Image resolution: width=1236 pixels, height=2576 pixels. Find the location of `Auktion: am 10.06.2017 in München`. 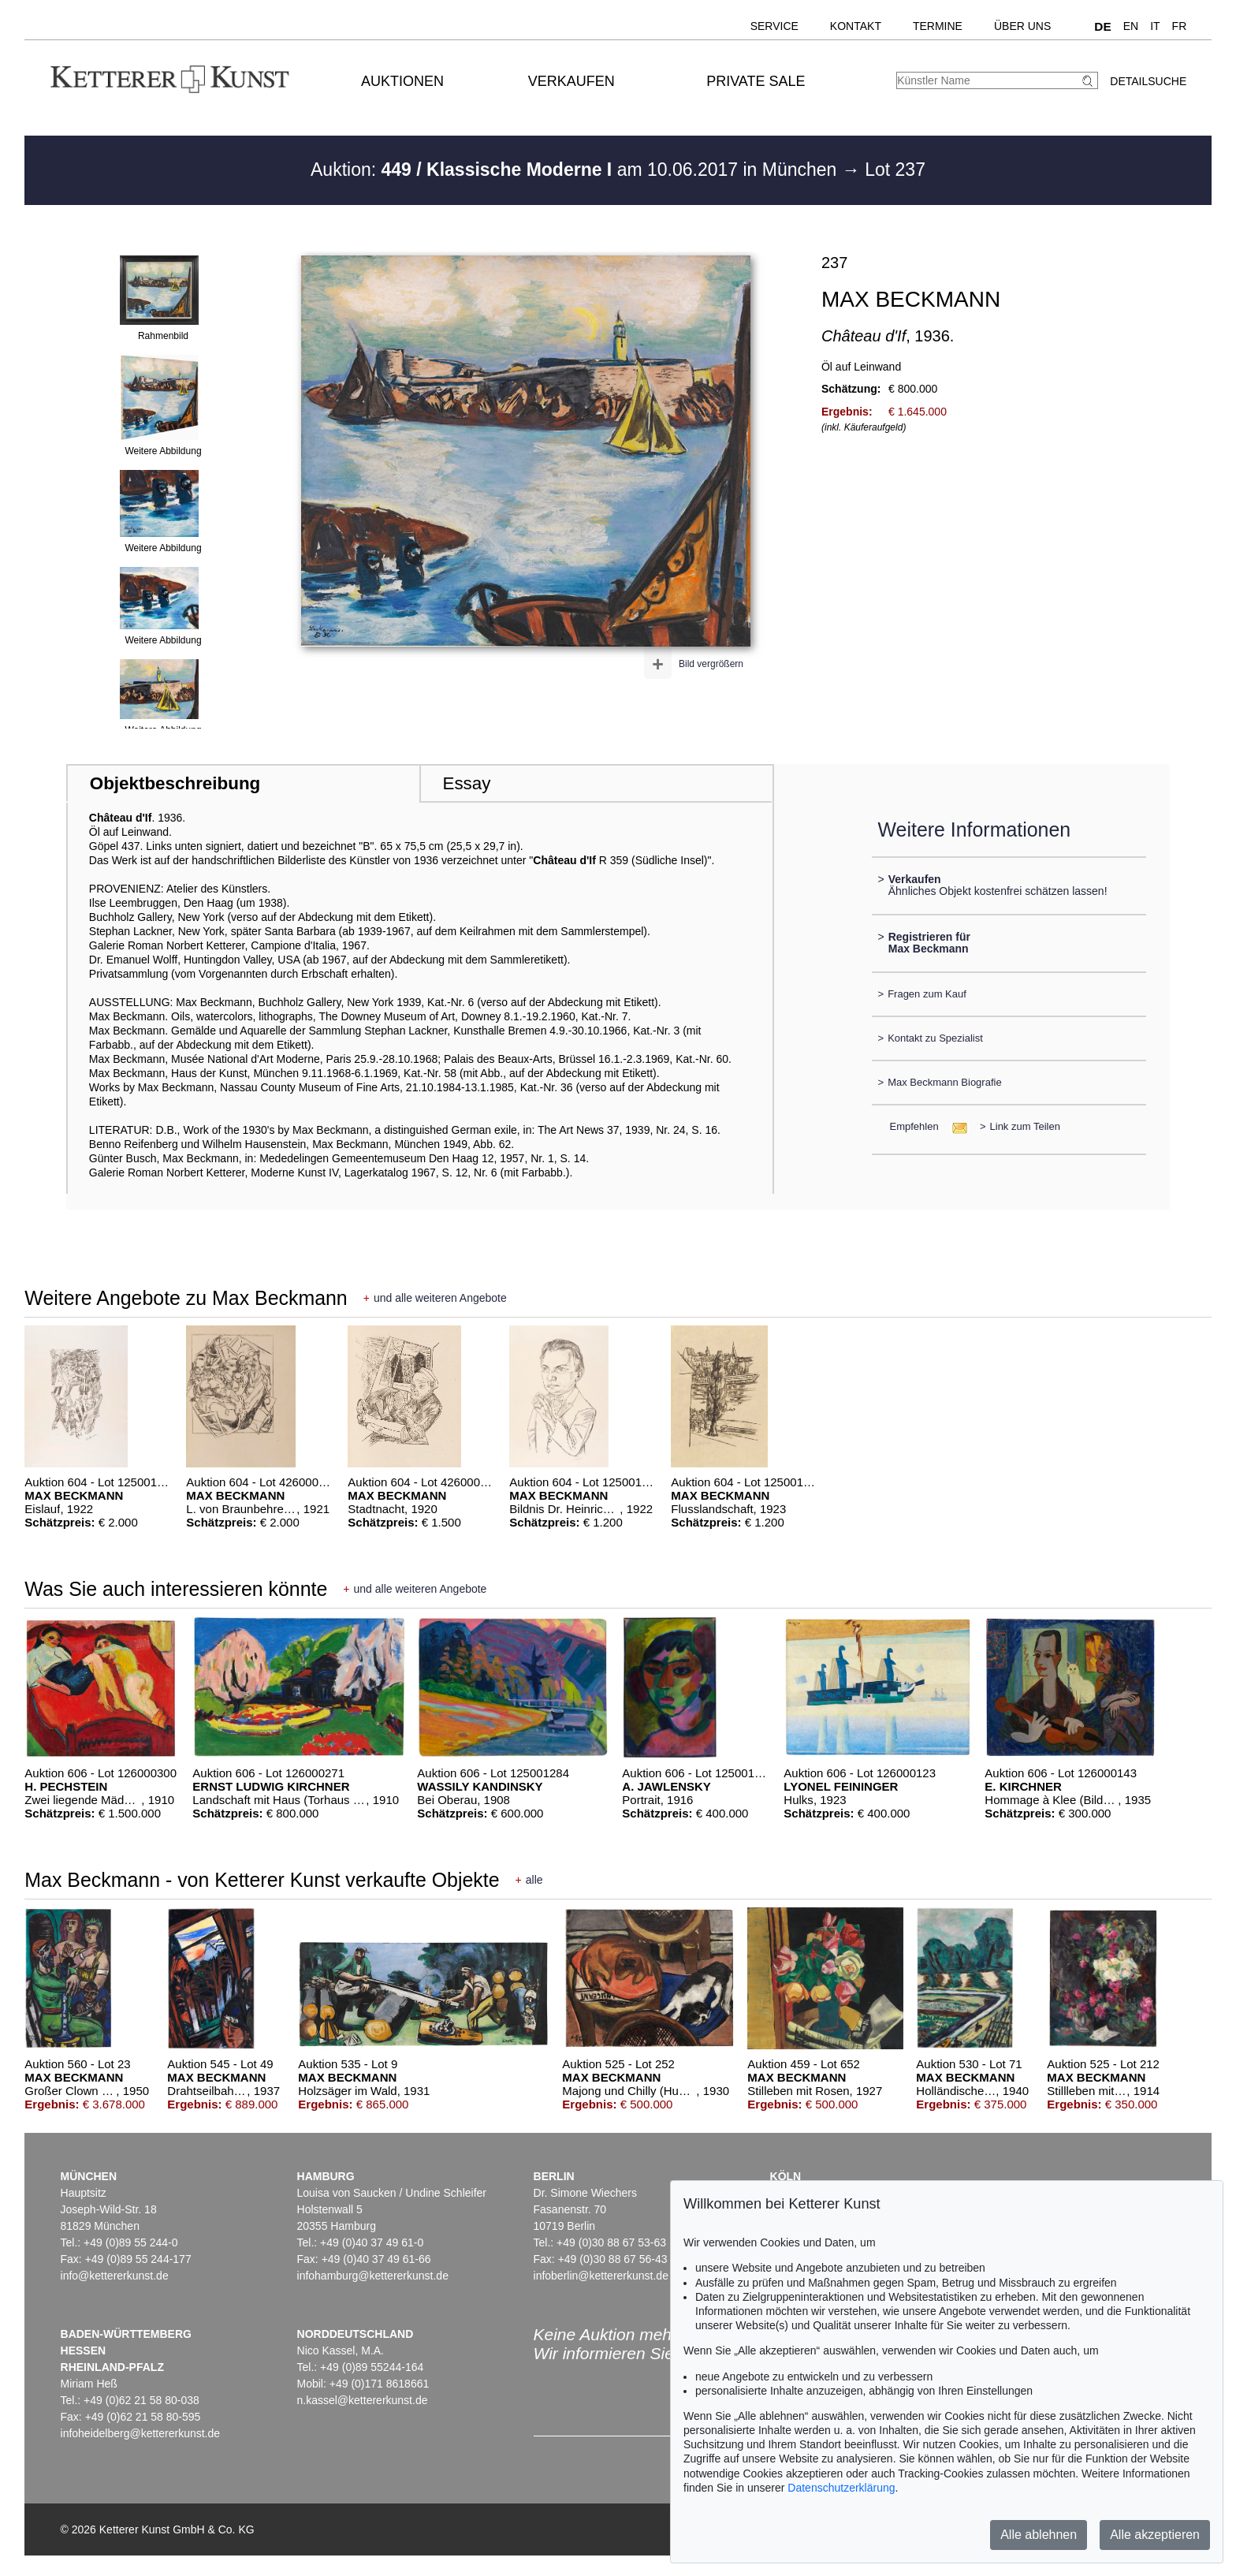

Auktion: am 10.06.2017 in München is located at coordinates (576, 169).